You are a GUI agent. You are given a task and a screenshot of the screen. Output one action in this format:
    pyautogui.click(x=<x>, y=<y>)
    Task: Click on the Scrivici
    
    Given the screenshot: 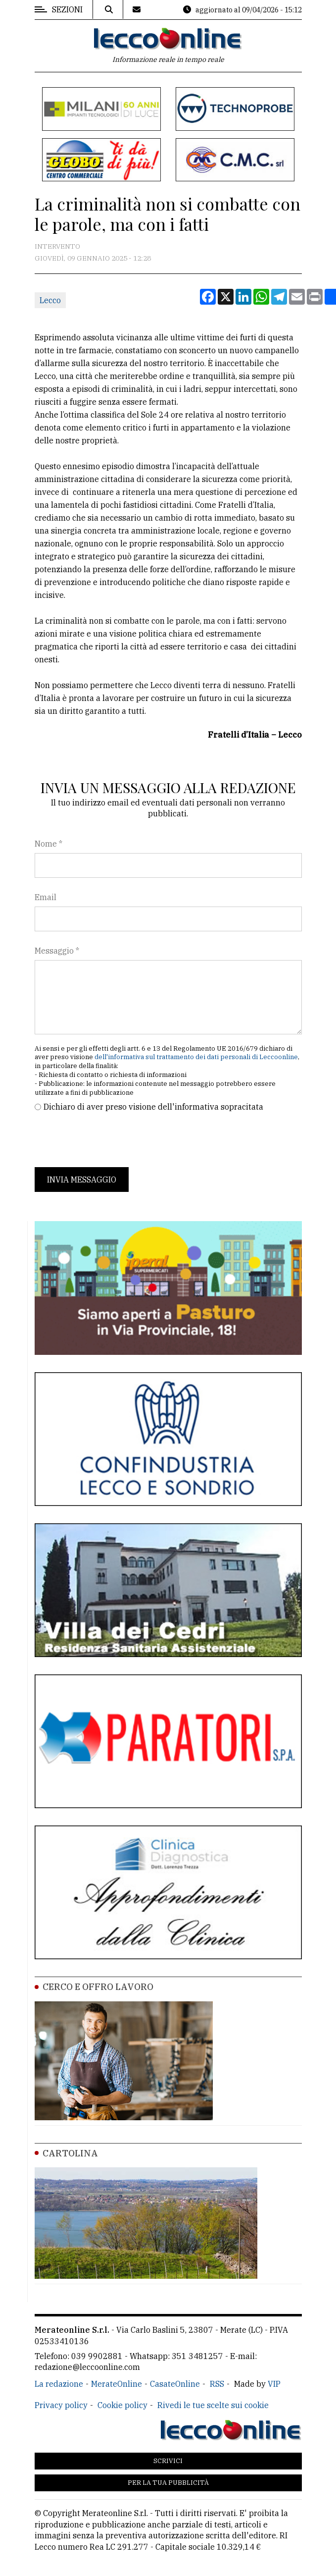 What is the action you would take?
    pyautogui.click(x=168, y=2461)
    